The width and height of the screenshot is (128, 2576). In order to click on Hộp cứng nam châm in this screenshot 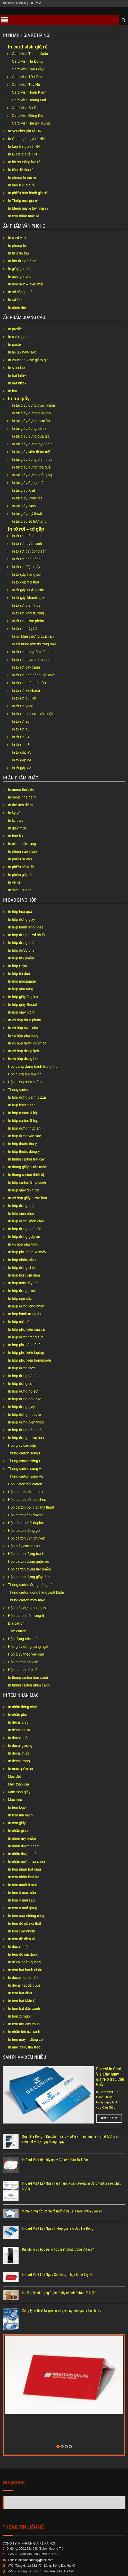, I will do `click(25, 1082)`.